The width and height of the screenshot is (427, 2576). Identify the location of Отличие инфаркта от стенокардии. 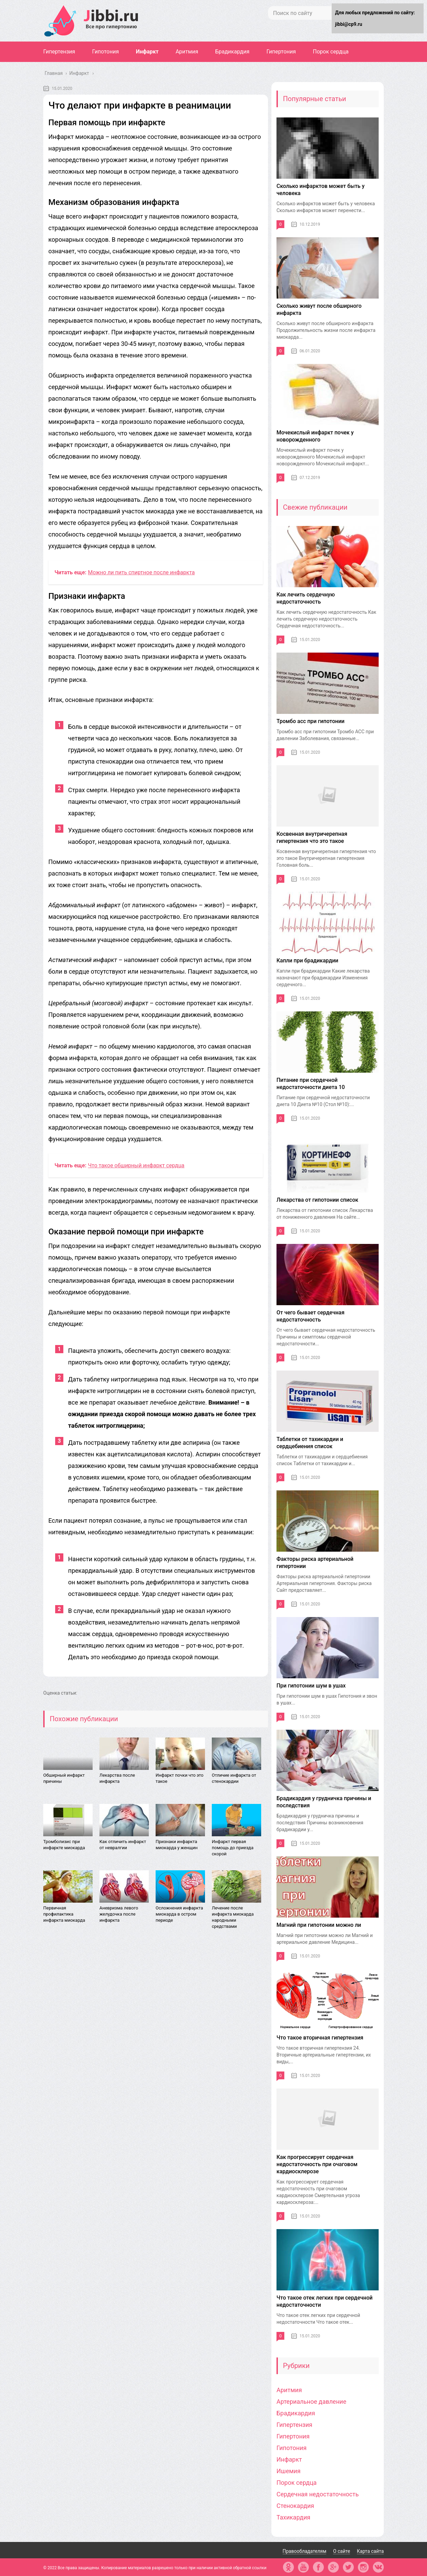
(234, 1778).